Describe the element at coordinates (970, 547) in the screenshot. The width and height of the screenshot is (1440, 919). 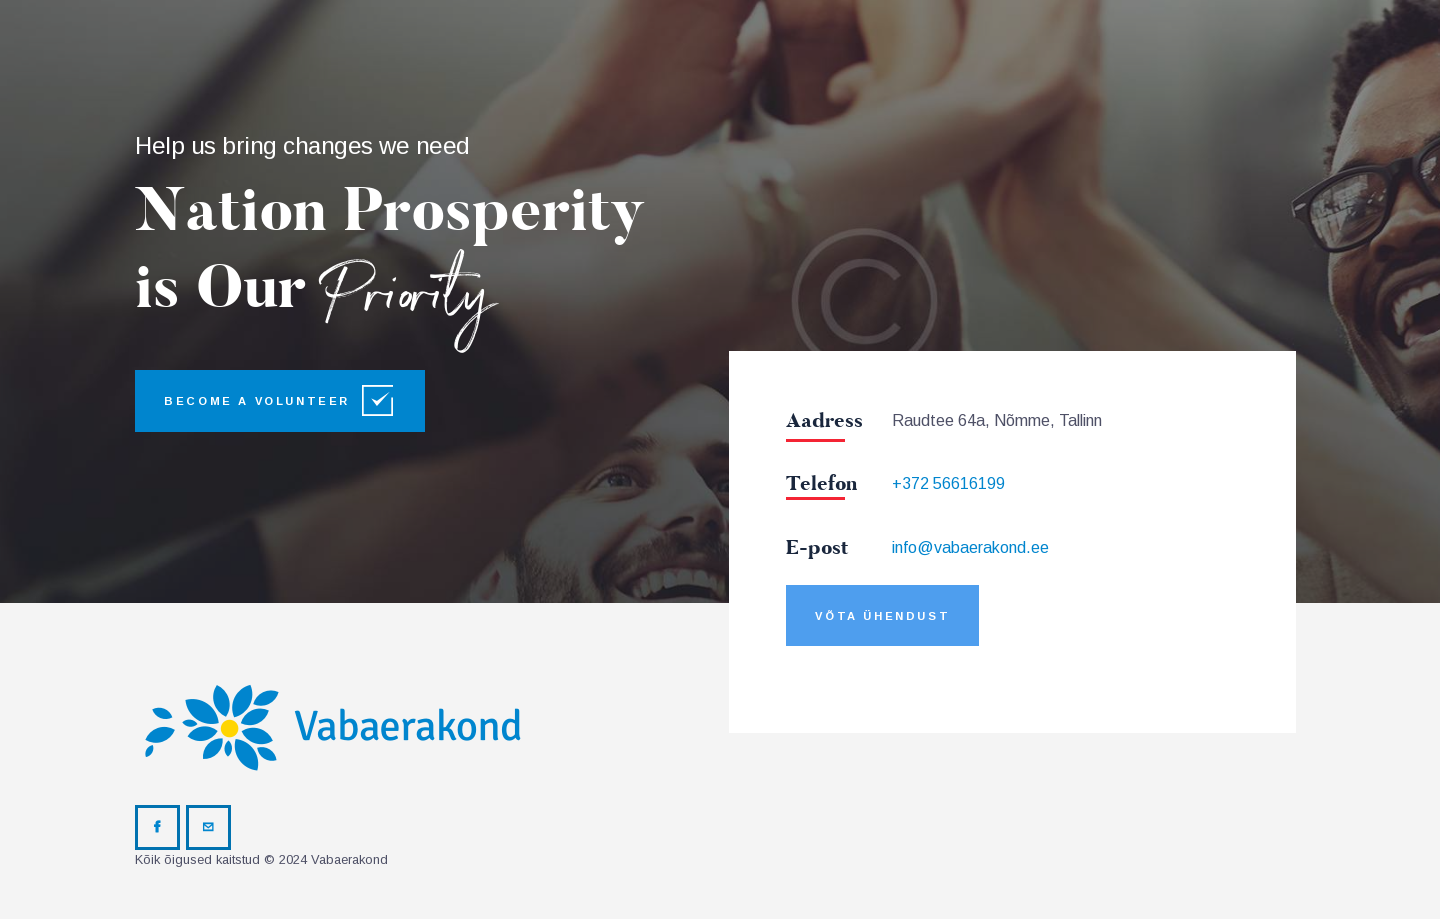
I see `info@vabaerakond.ee` at that location.